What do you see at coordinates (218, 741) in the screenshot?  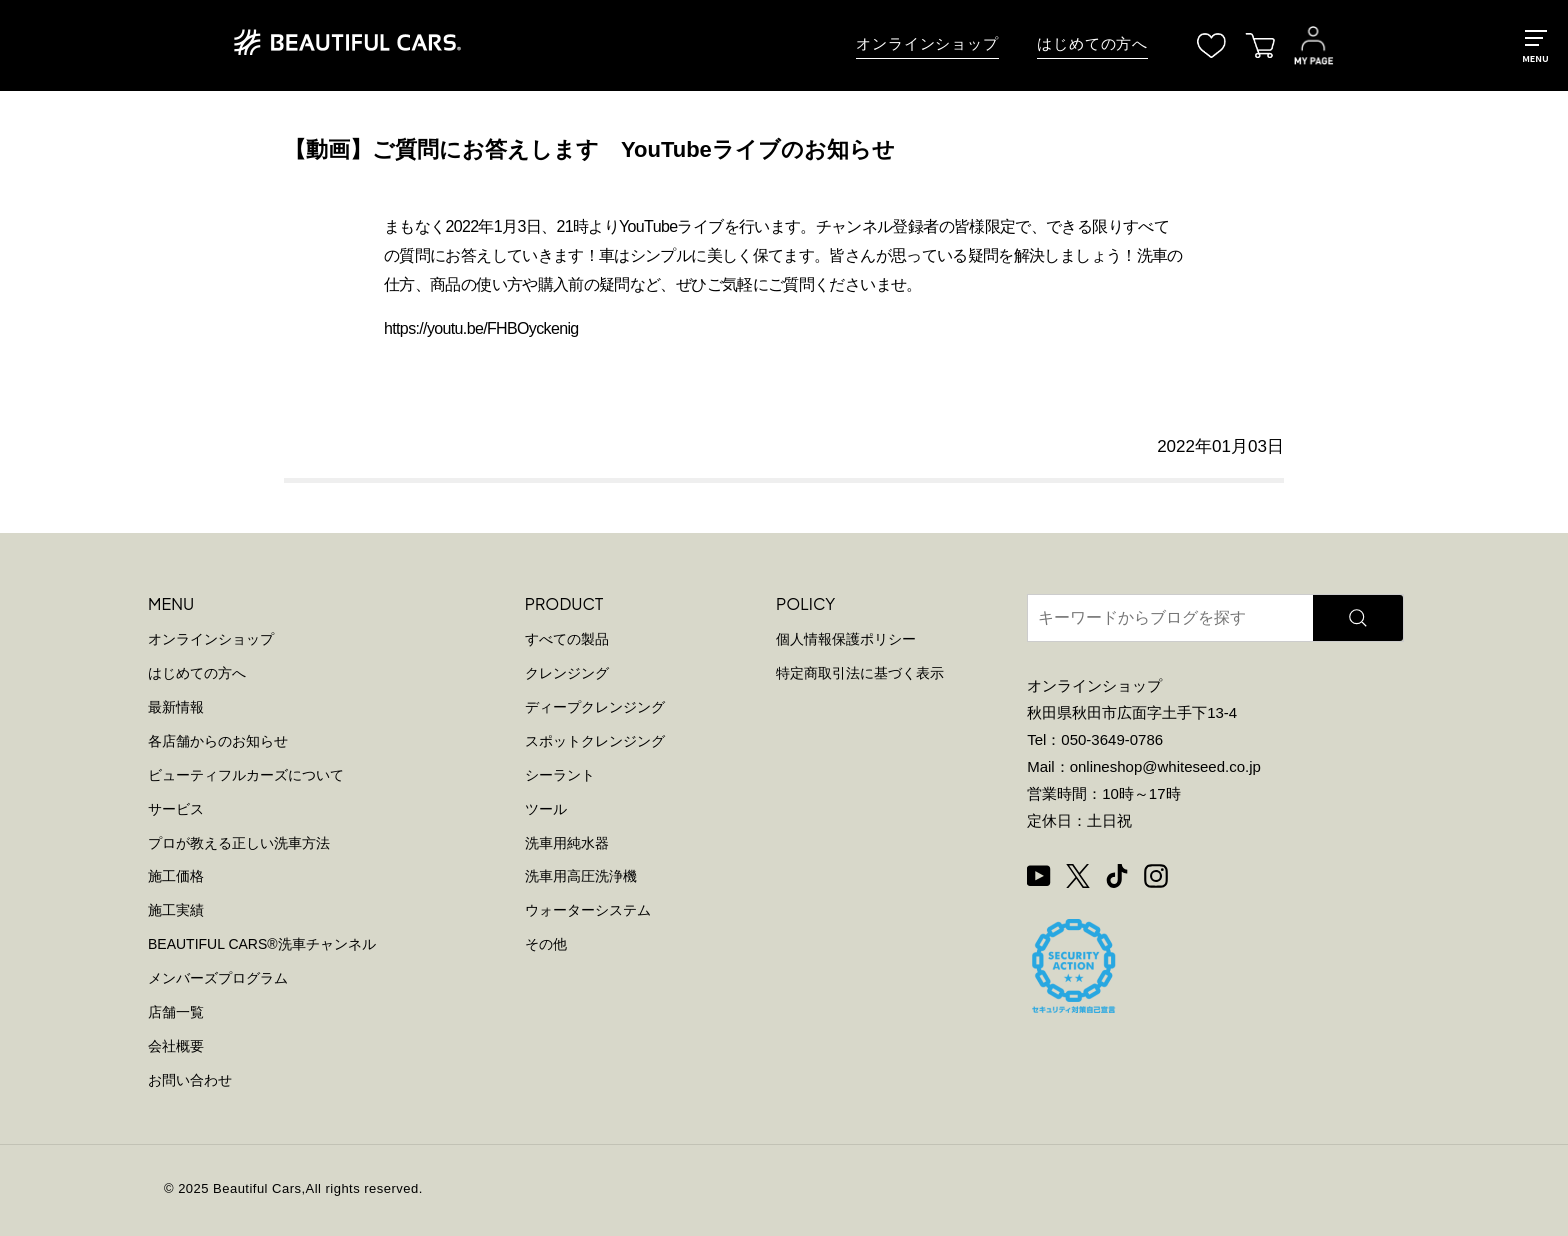 I see `各店舗からのお知らせ` at bounding box center [218, 741].